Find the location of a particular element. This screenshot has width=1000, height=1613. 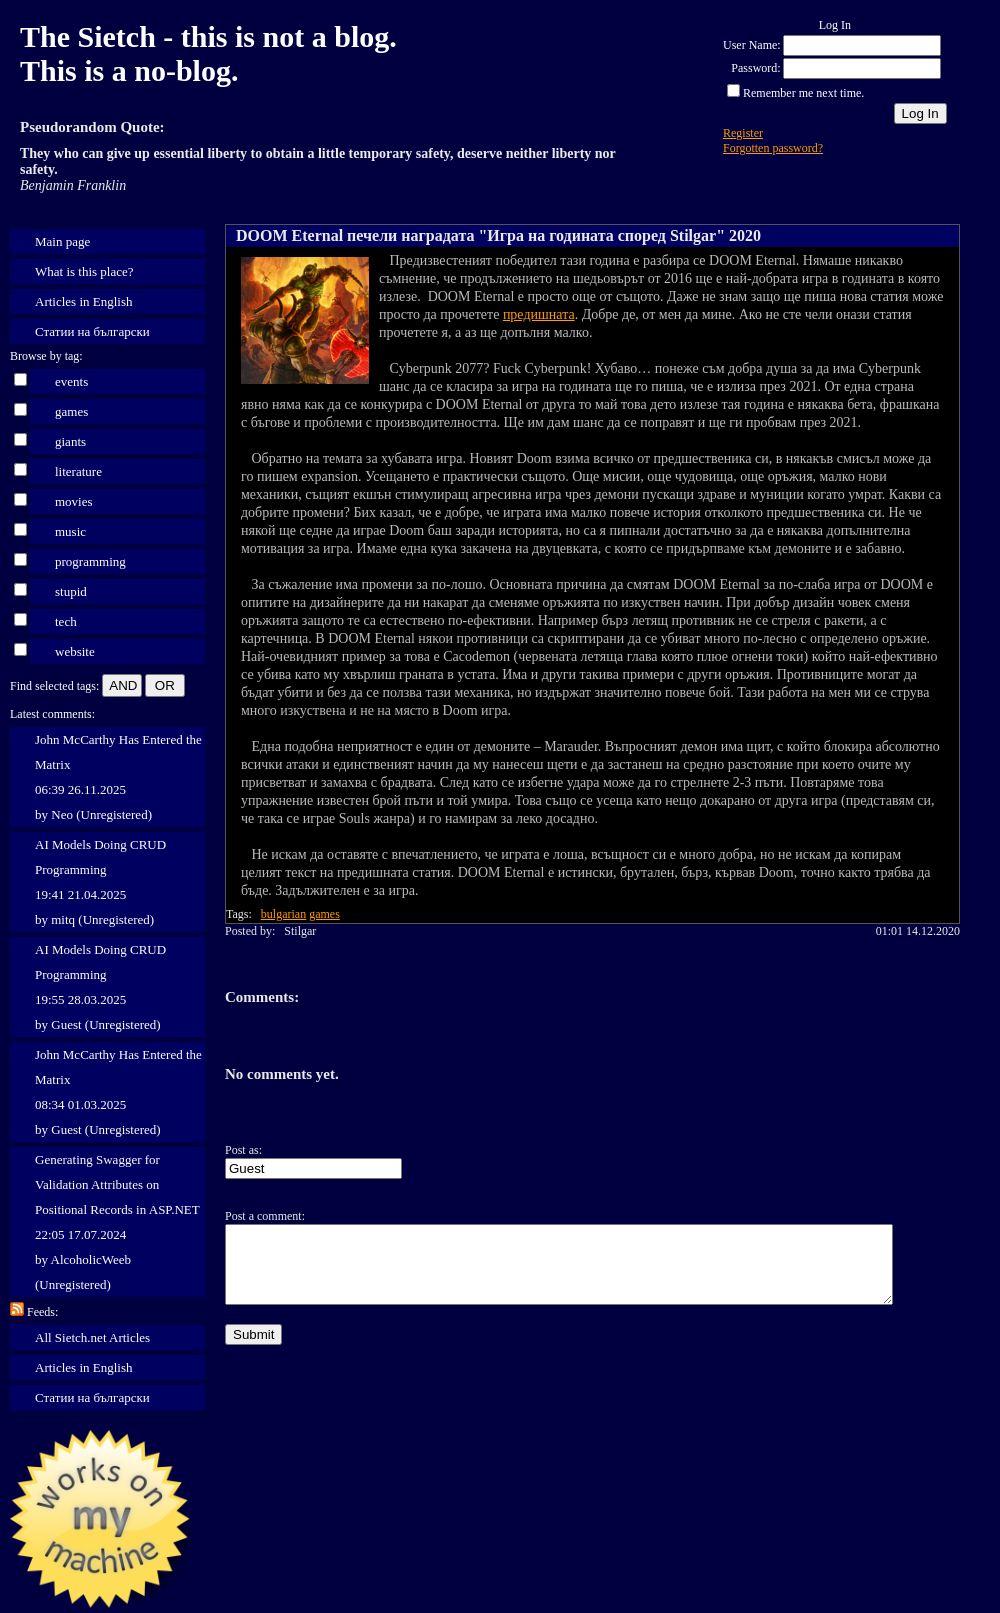

предишната is located at coordinates (539, 314).